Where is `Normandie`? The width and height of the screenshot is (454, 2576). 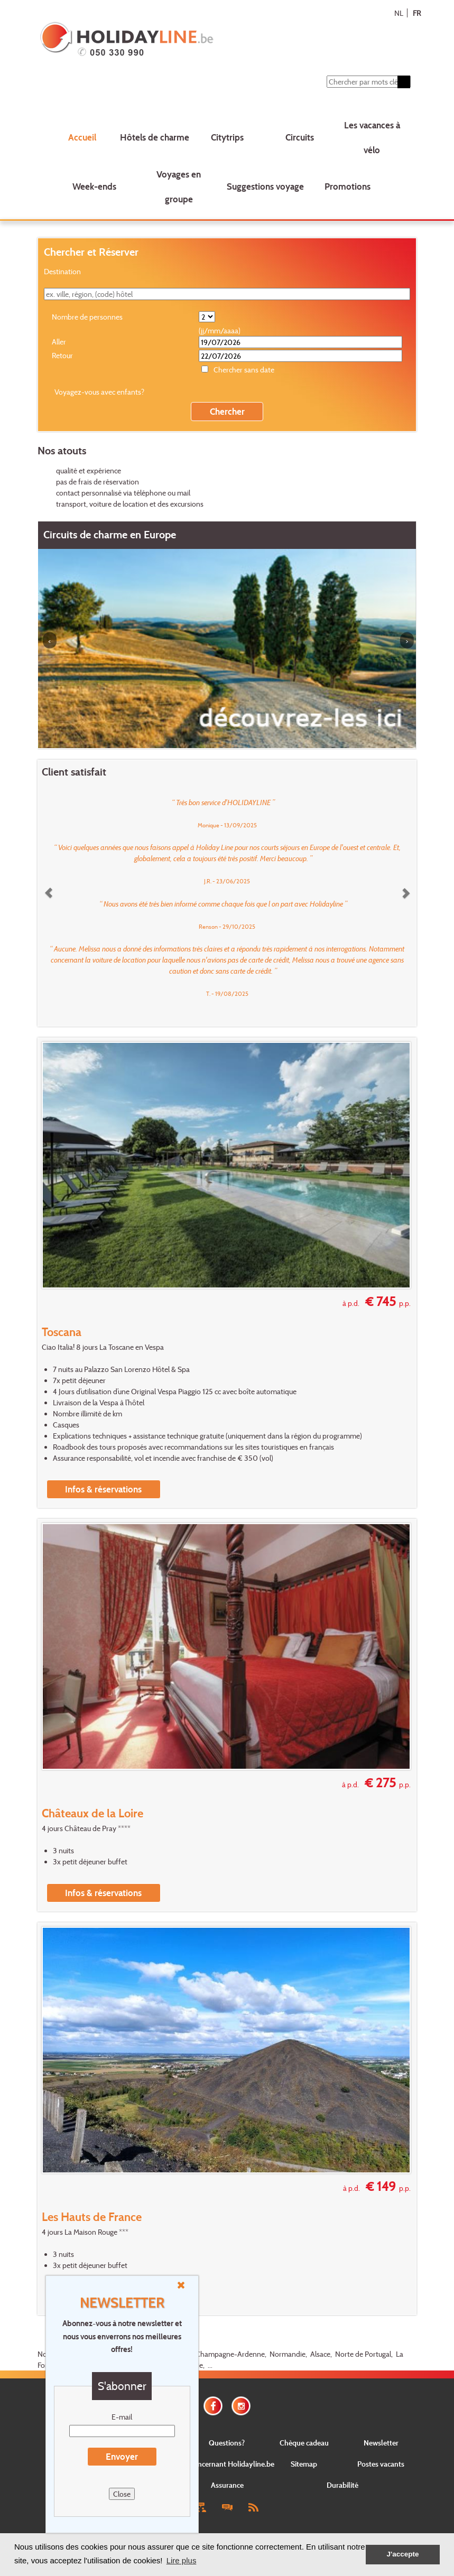
Normandie is located at coordinates (287, 2353).